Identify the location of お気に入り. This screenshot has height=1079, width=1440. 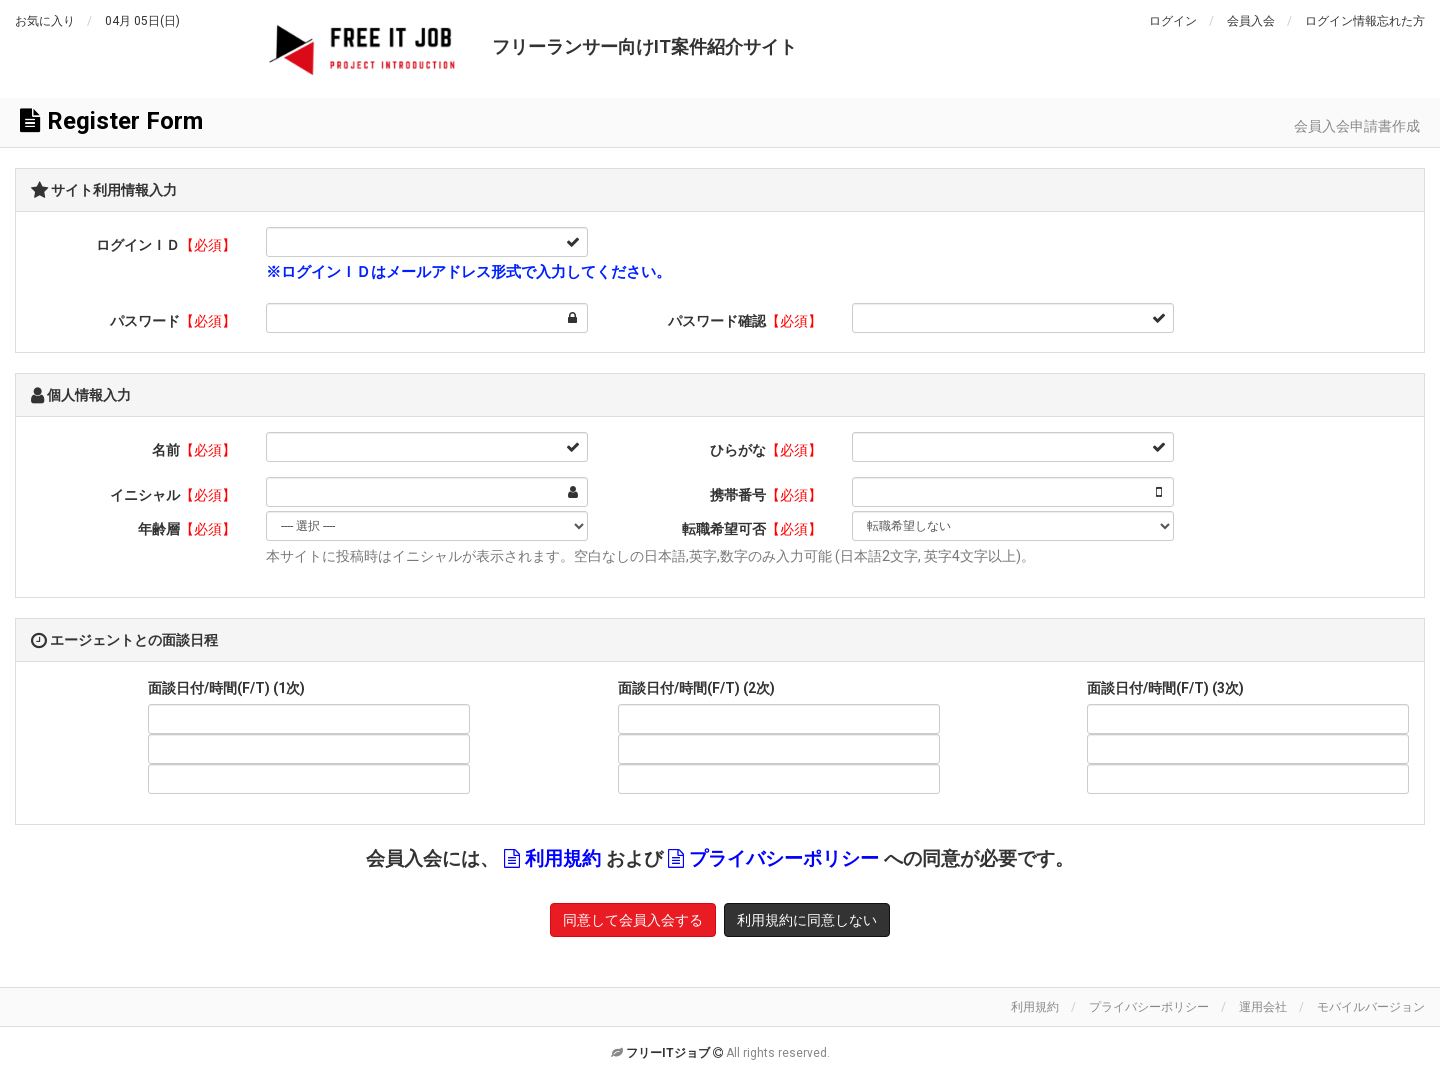
(45, 21).